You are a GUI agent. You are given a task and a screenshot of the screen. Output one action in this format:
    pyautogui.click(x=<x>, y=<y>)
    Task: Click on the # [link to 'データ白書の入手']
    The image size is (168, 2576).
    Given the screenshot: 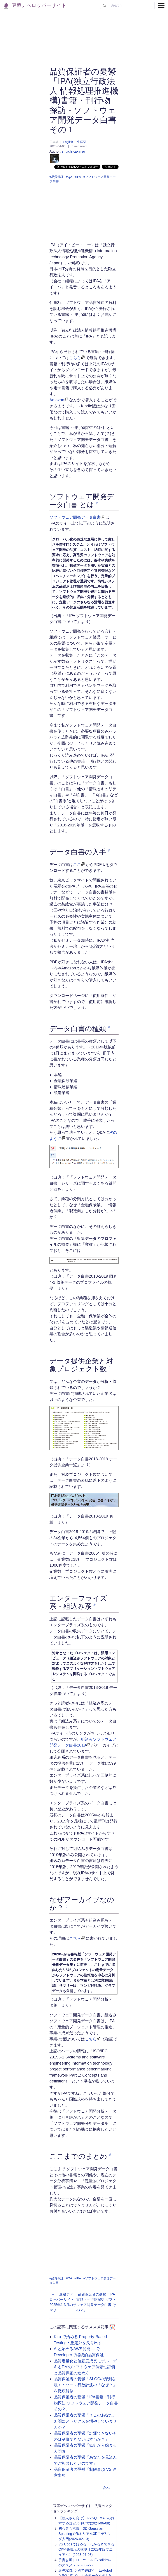 What is the action you would take?
    pyautogui.click(x=109, y=850)
    